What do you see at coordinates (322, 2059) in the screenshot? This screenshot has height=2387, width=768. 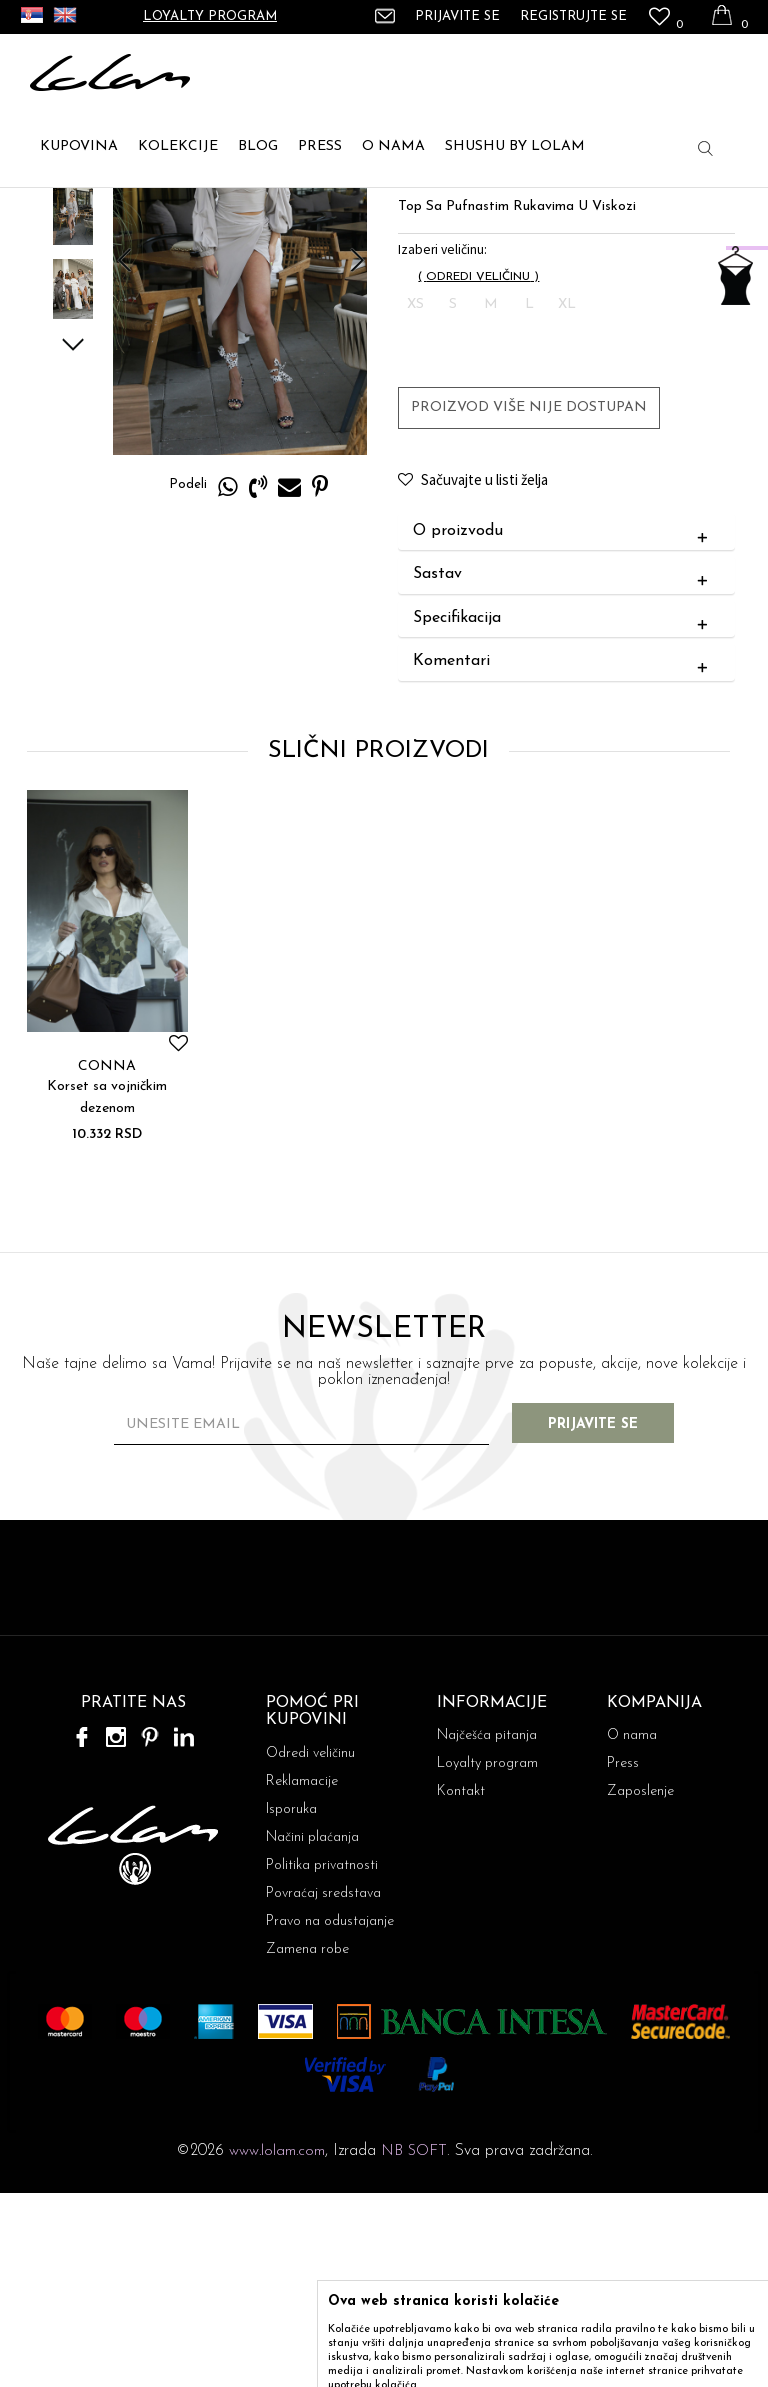 I see `Politika privatnosti` at bounding box center [322, 2059].